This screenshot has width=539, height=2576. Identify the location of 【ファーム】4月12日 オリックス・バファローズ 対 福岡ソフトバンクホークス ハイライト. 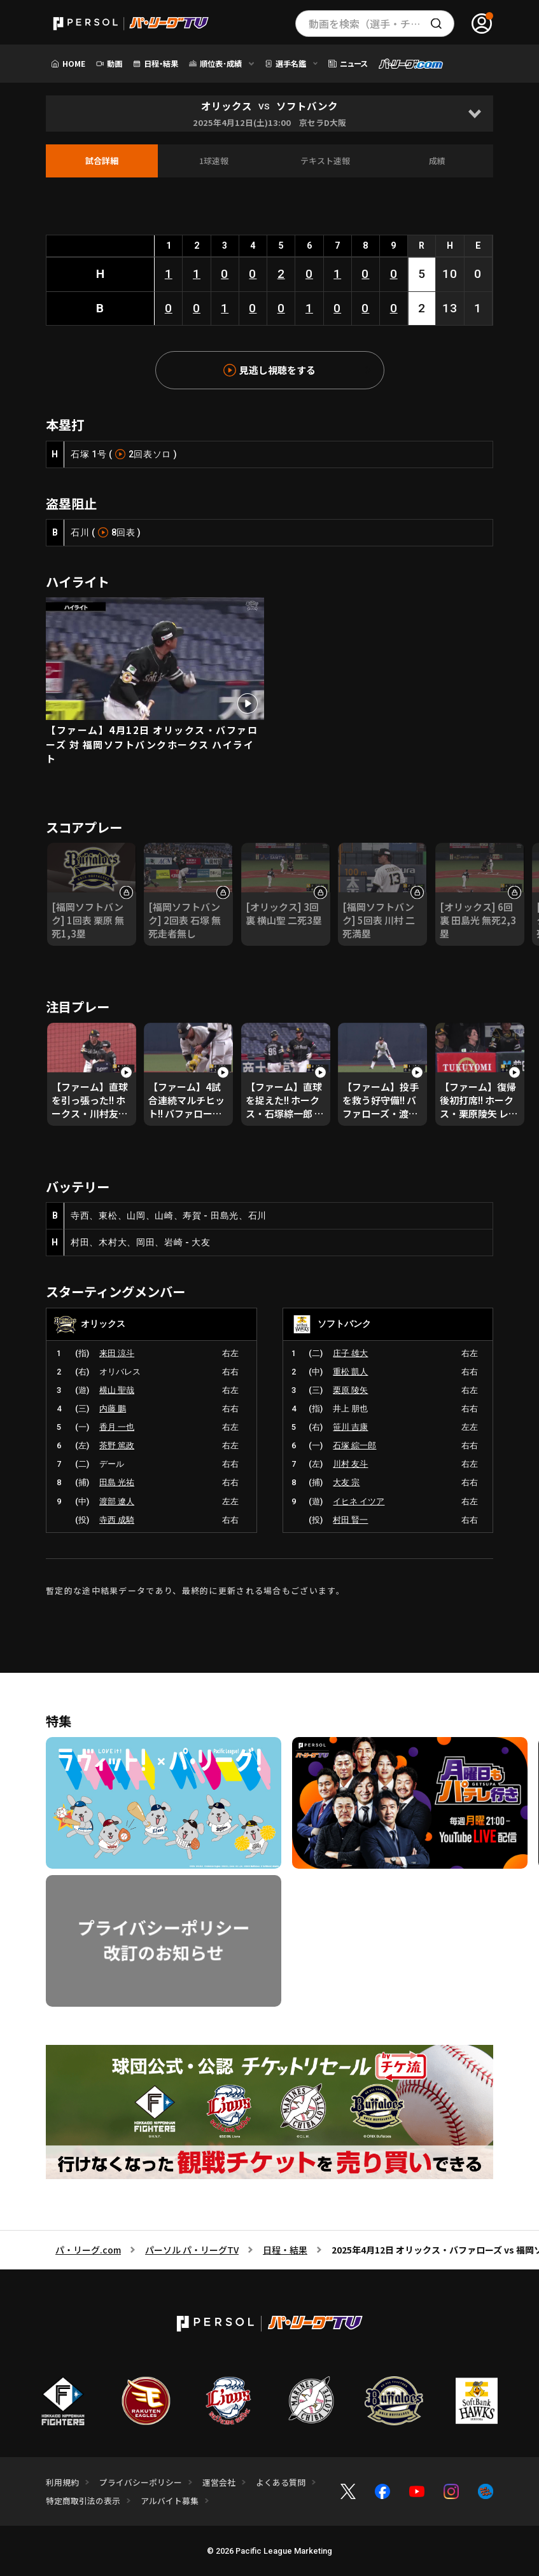
(152, 744).